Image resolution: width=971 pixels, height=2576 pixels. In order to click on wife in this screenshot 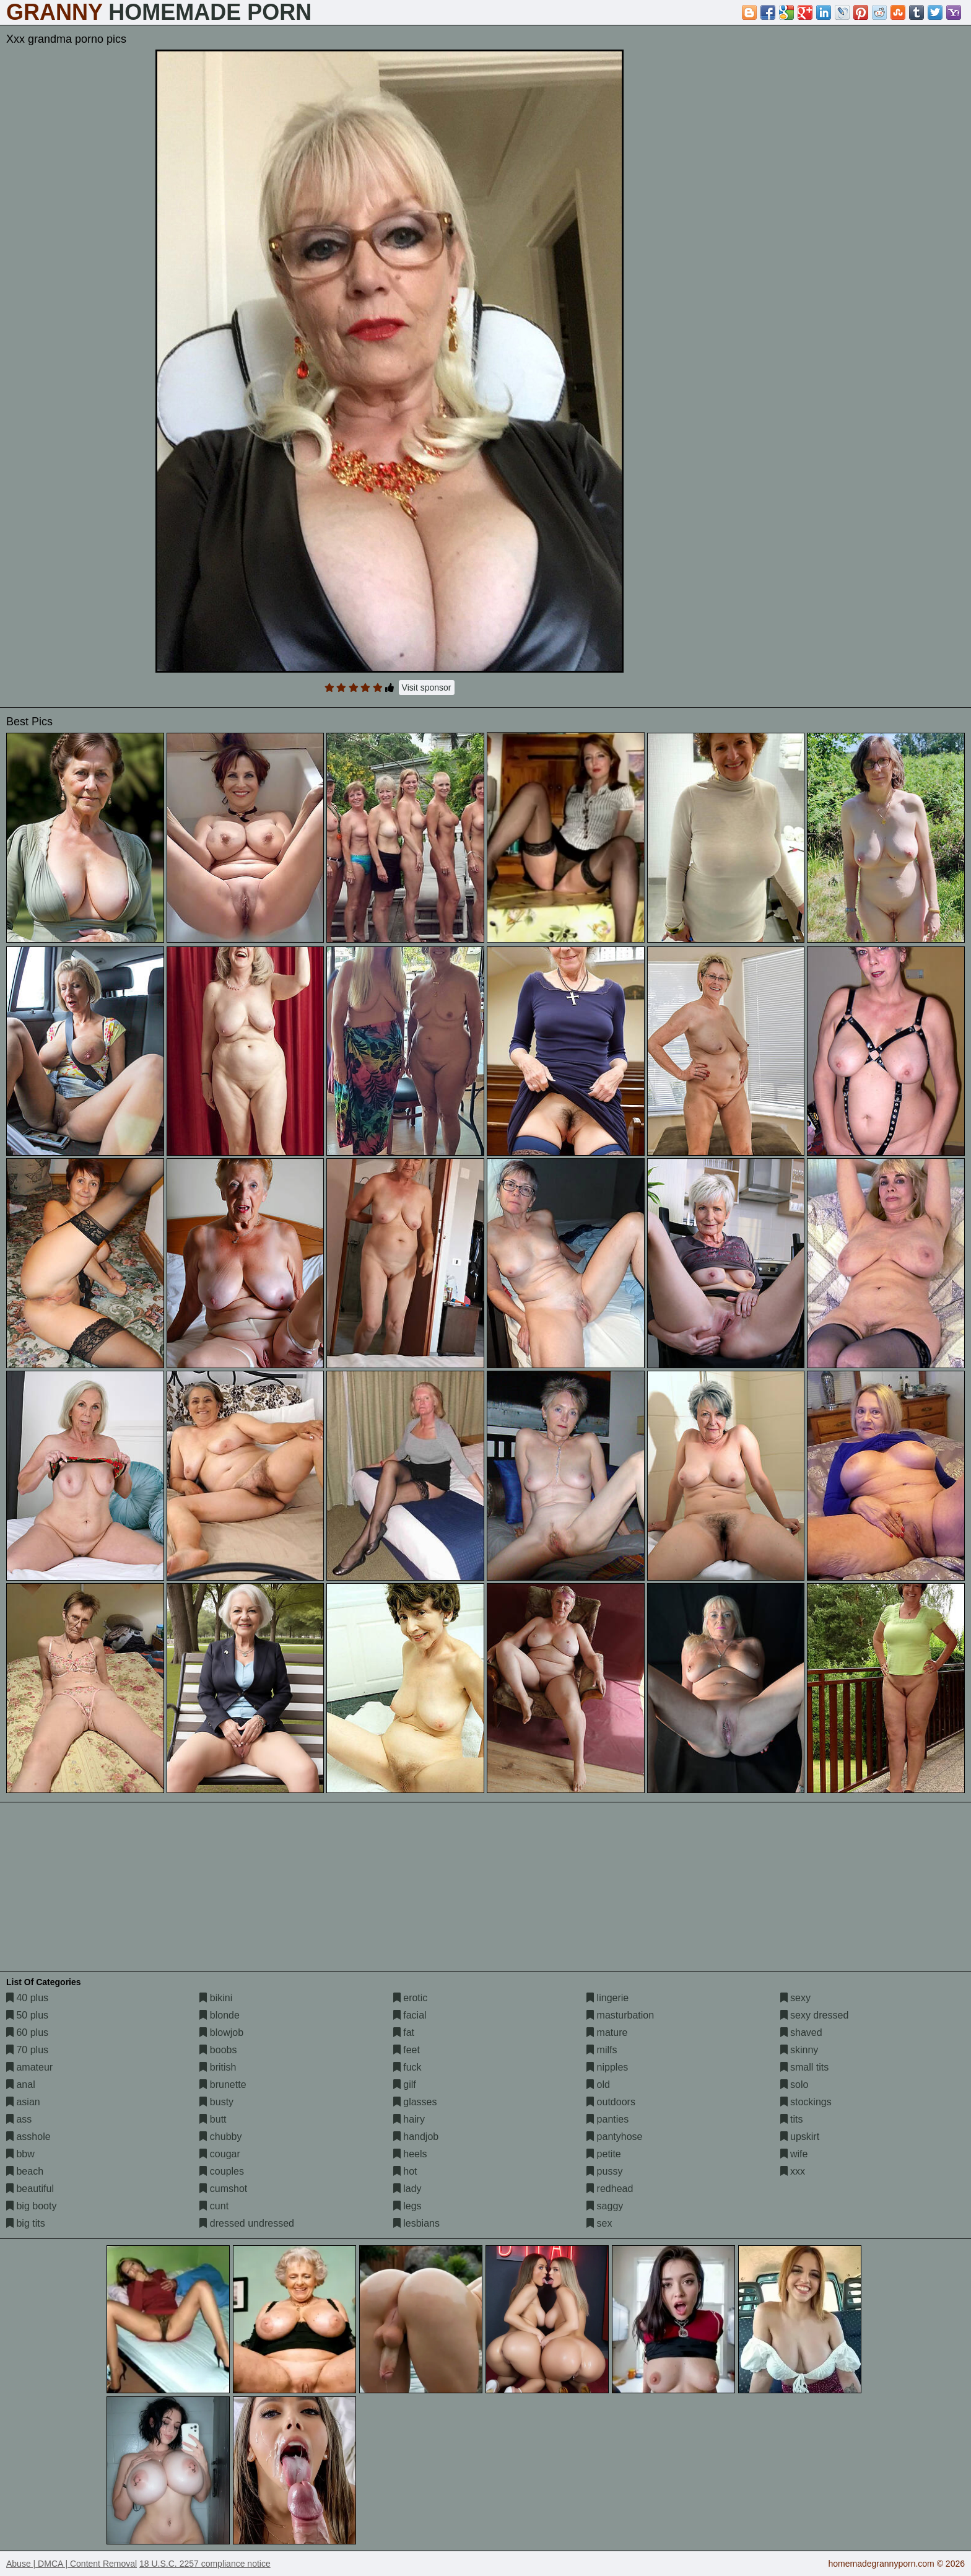, I will do `click(794, 2154)`.